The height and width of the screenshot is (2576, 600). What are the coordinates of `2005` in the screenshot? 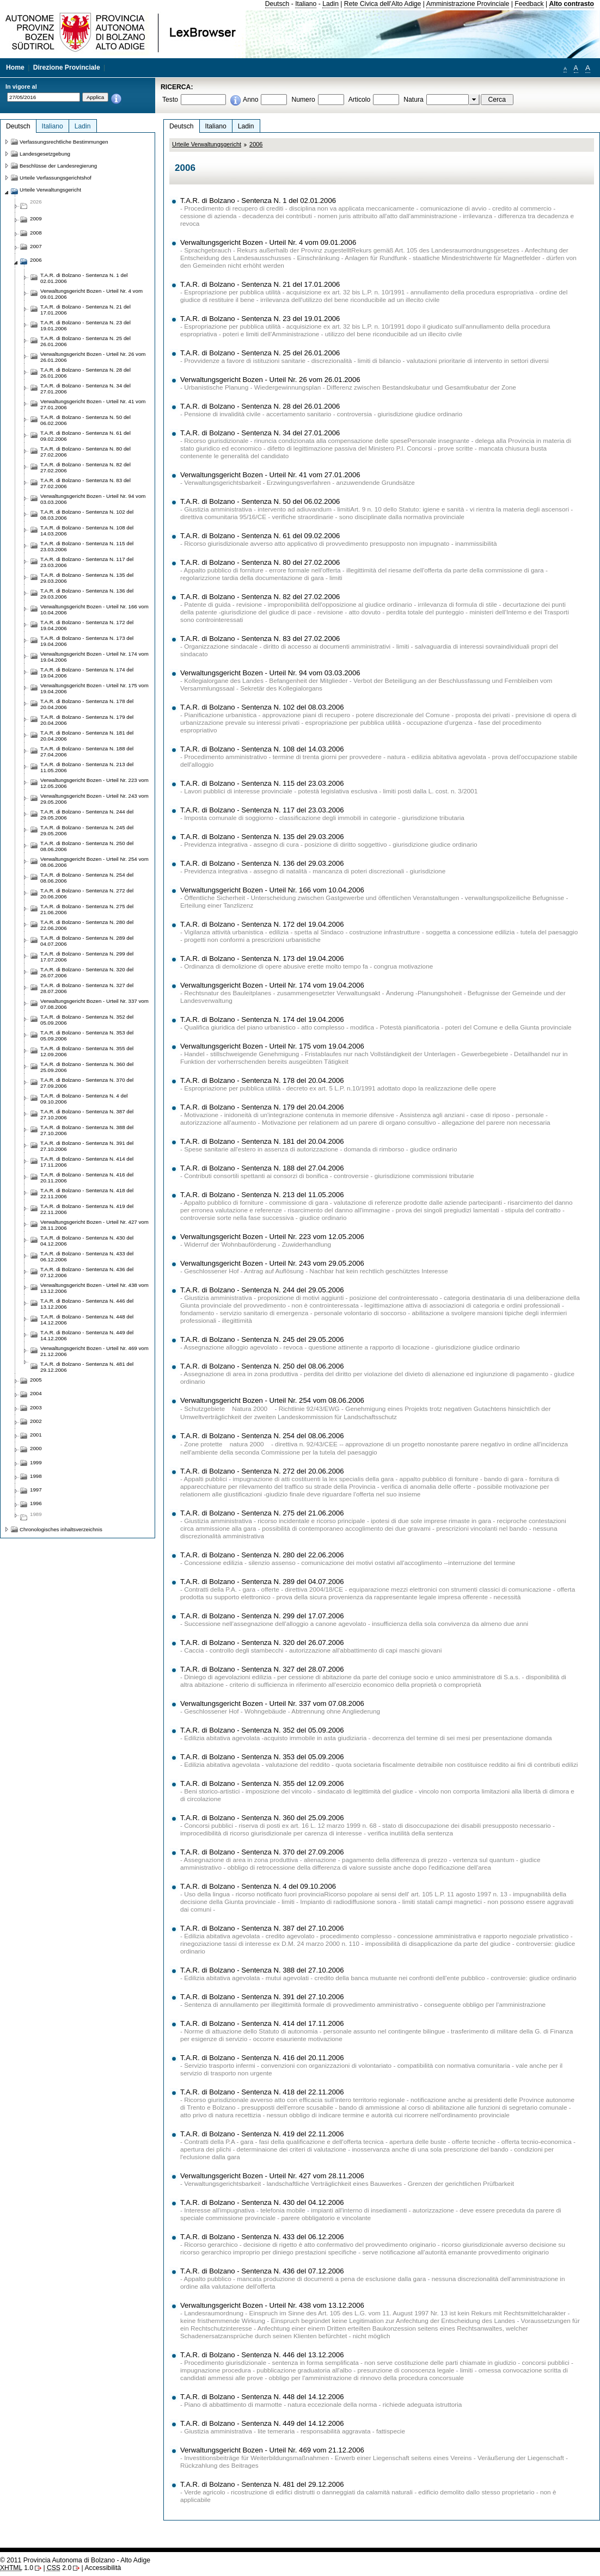 It's located at (36, 1380).